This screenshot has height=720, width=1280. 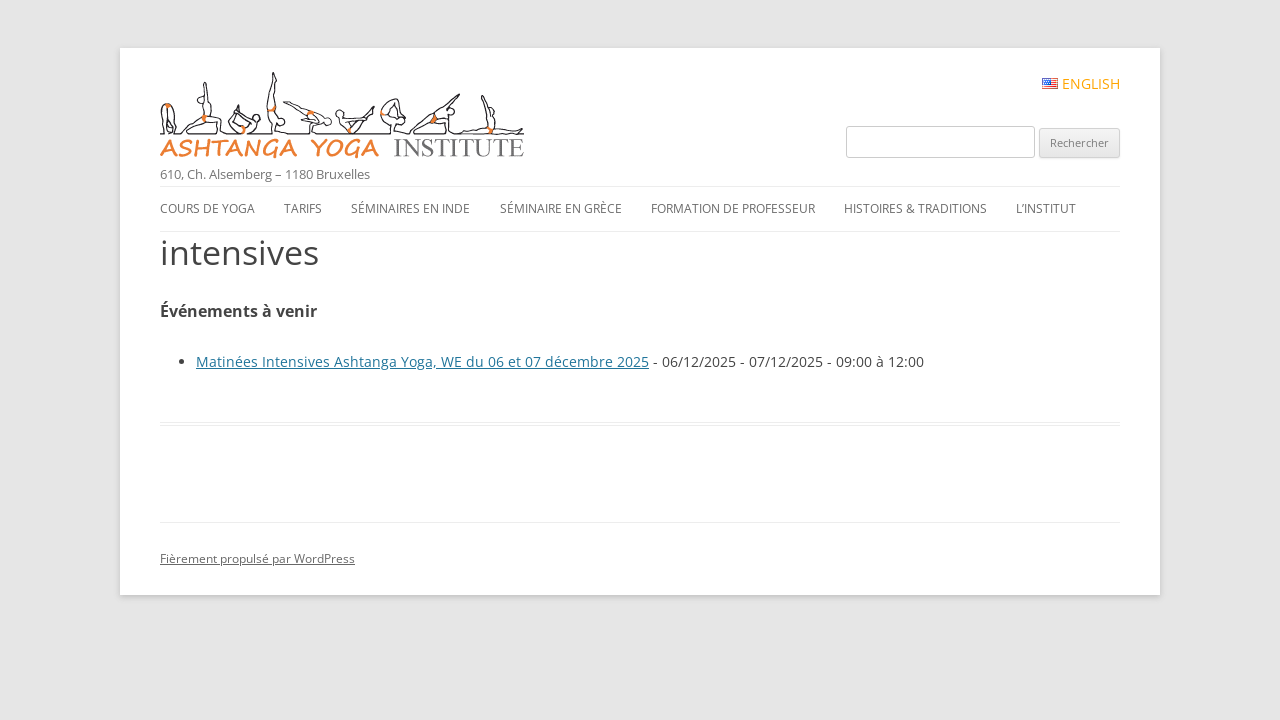 I want to click on Cours de yoga, so click(x=207, y=208).